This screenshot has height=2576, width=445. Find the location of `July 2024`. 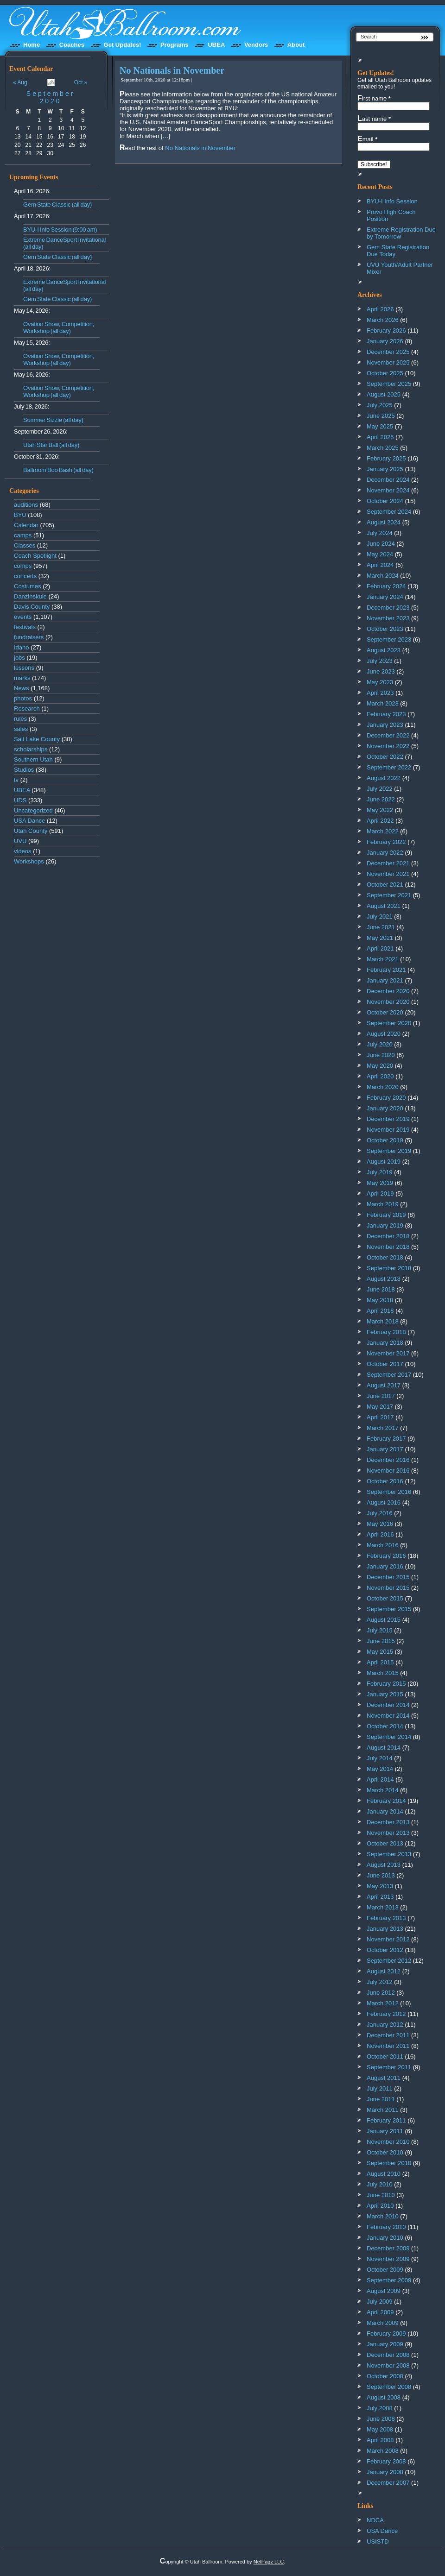

July 2024 is located at coordinates (380, 532).